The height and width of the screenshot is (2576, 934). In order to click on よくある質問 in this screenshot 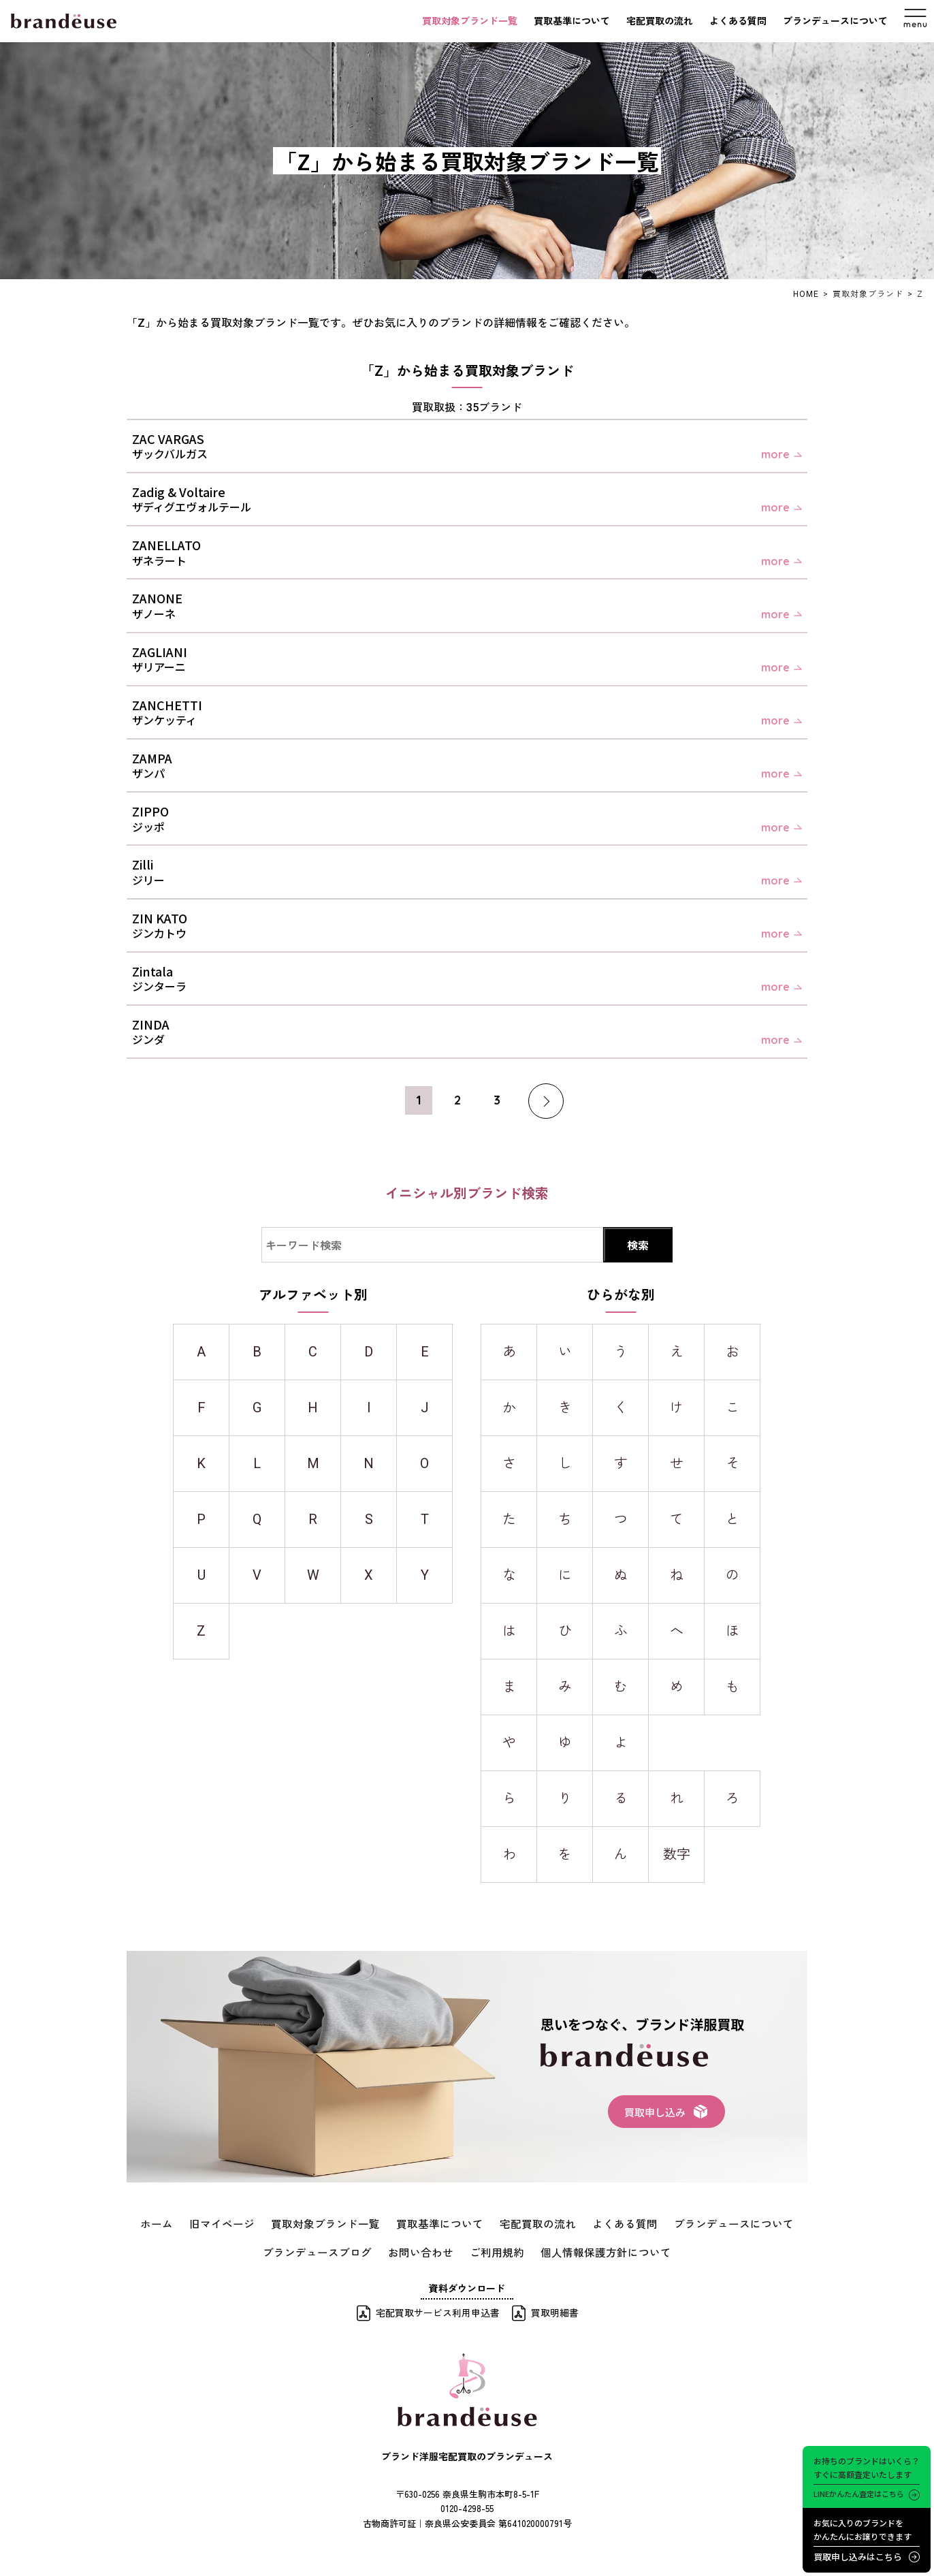, I will do `click(738, 21)`.